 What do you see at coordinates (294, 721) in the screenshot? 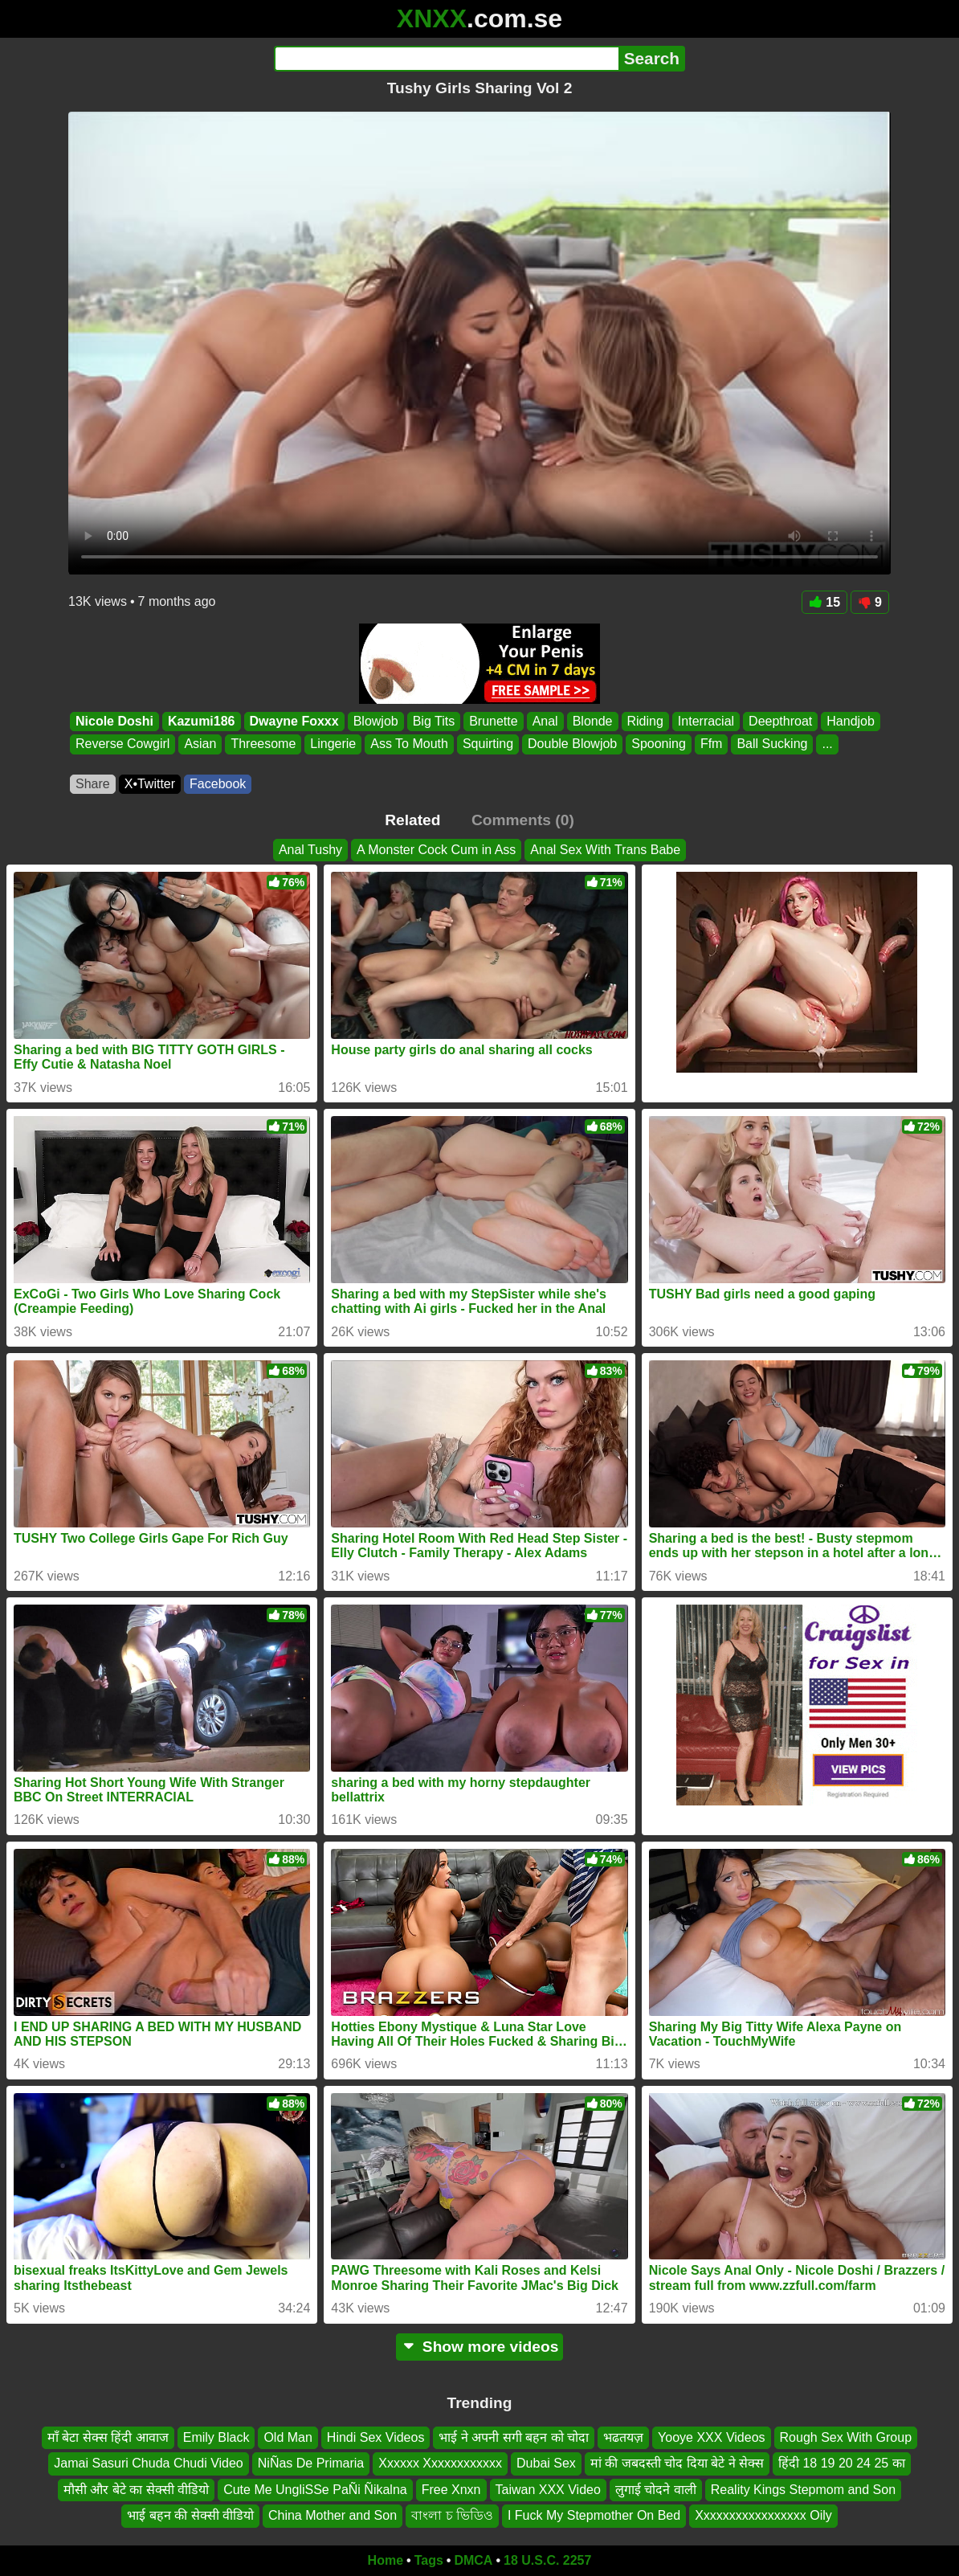
I see `Dwayne Foxxx` at bounding box center [294, 721].